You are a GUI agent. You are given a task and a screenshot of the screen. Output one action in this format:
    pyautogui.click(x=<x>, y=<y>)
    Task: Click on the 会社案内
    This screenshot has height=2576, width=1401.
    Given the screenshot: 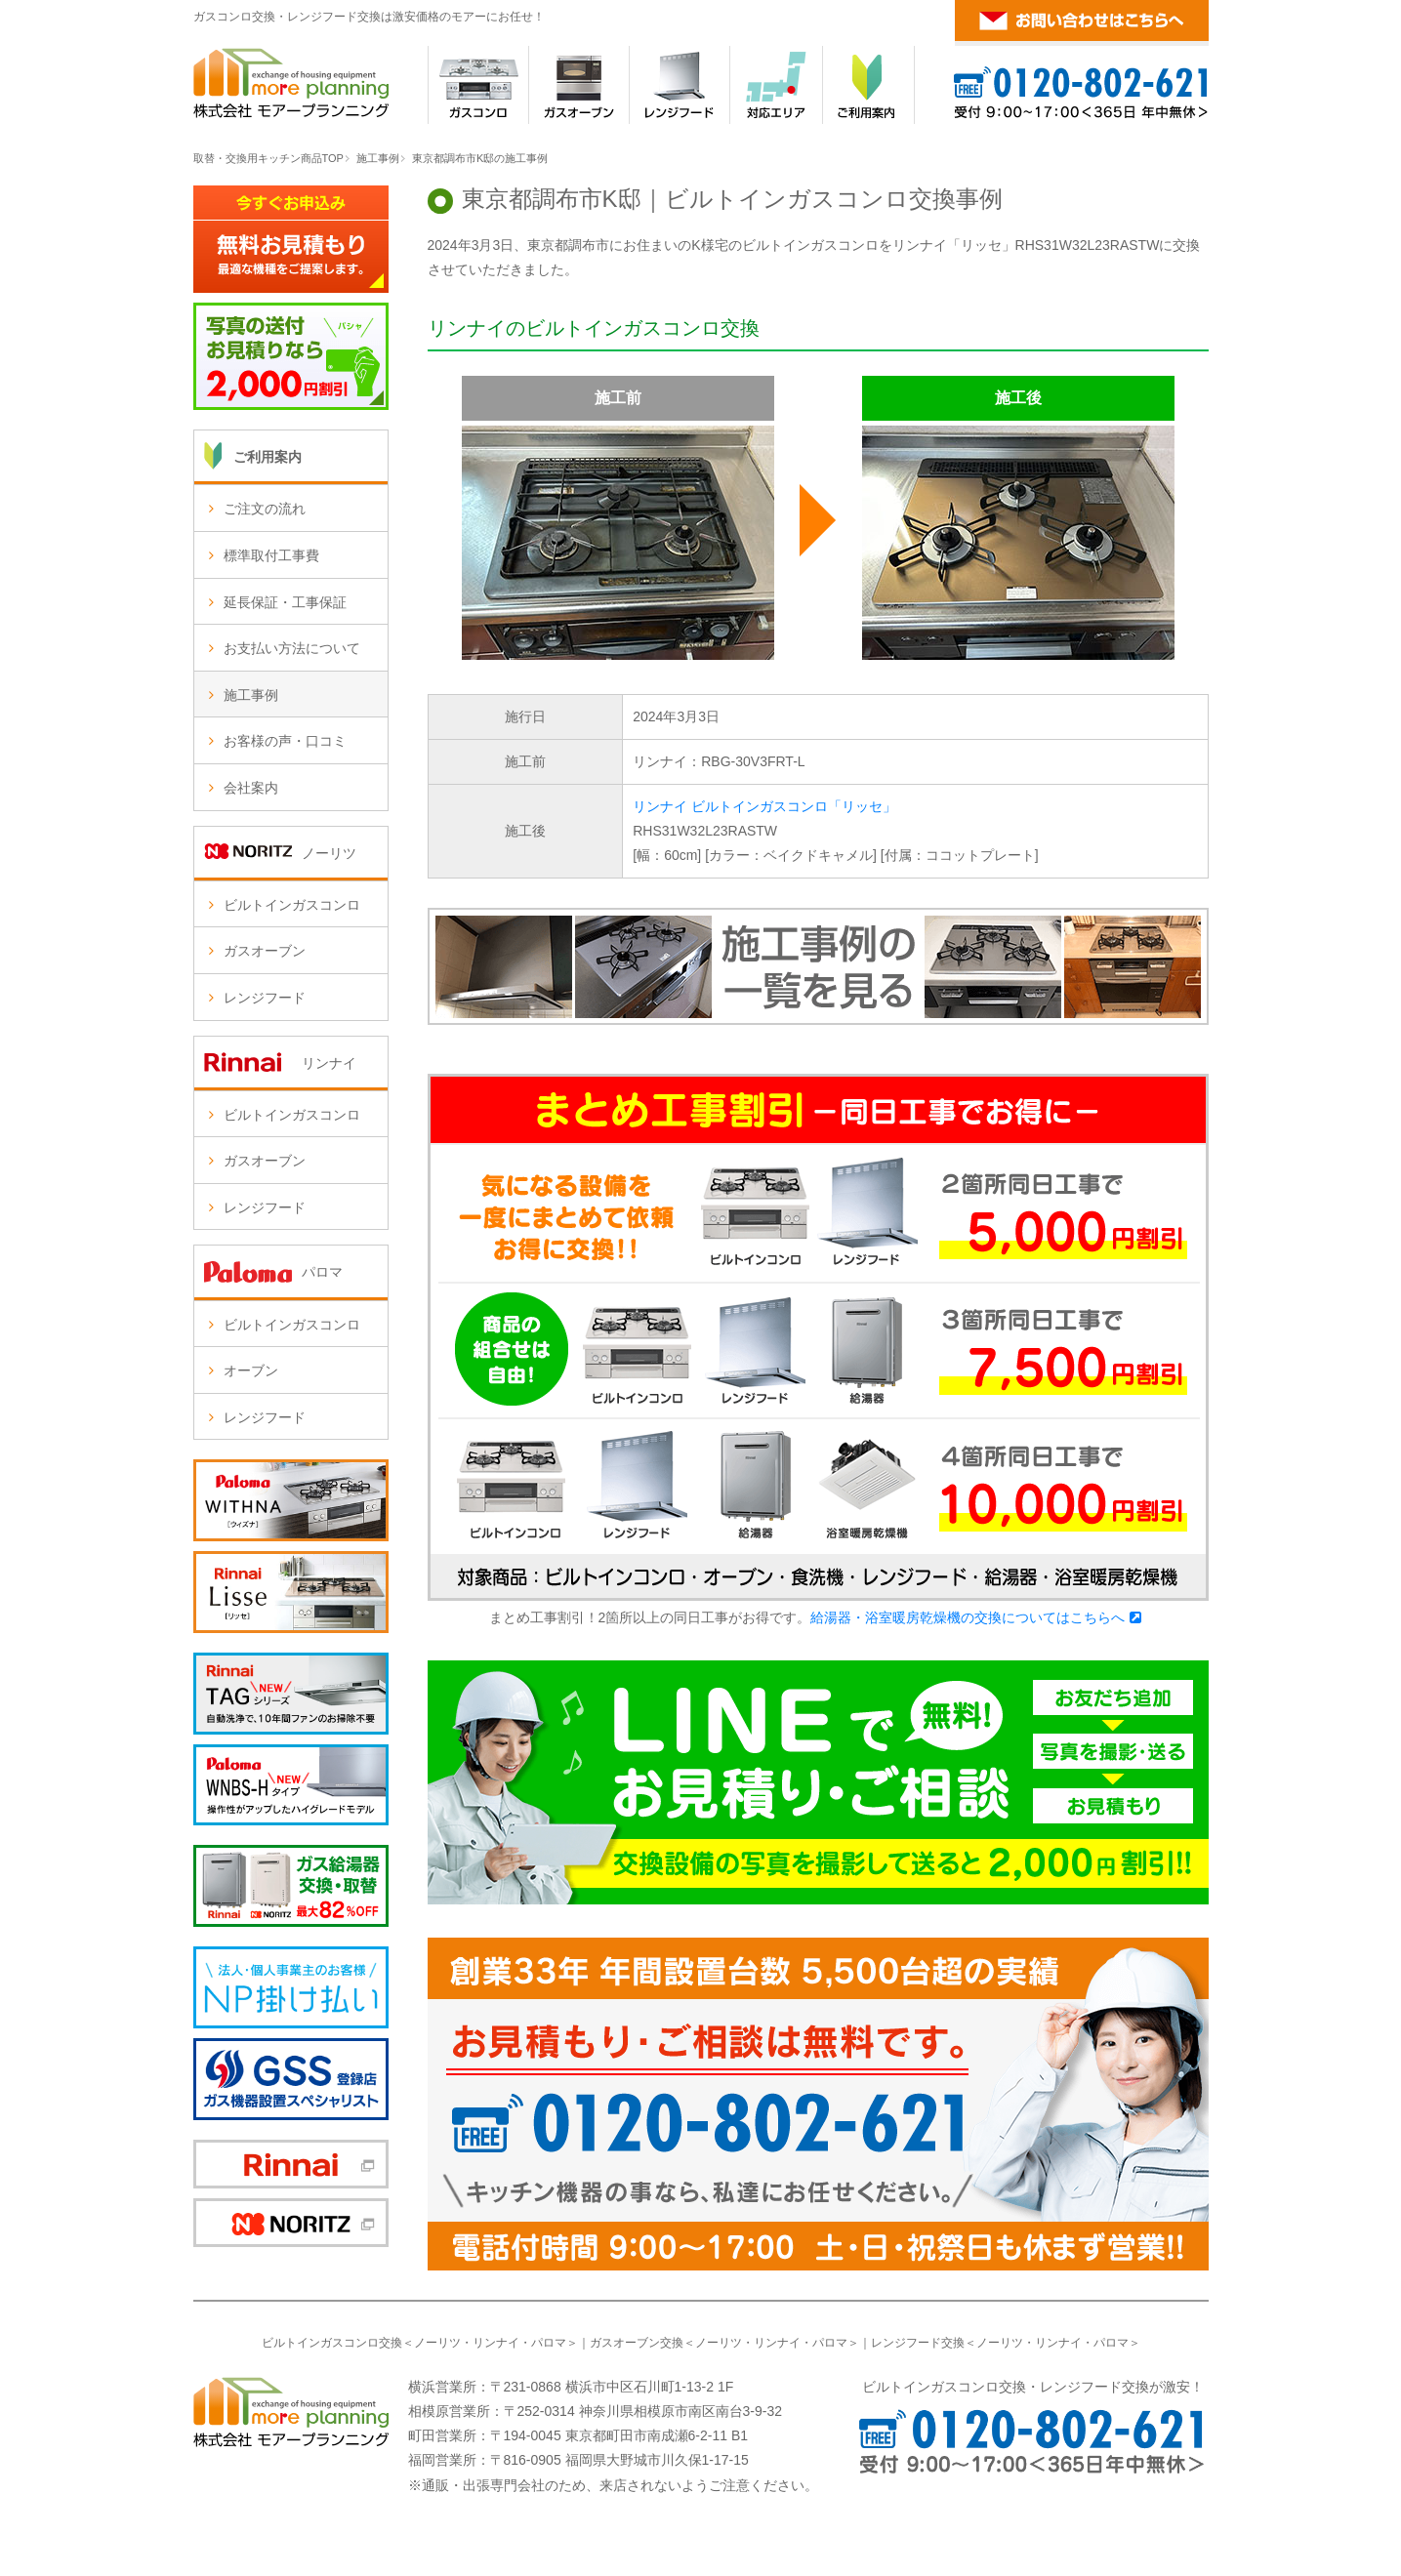 What is the action you would take?
    pyautogui.click(x=251, y=788)
    